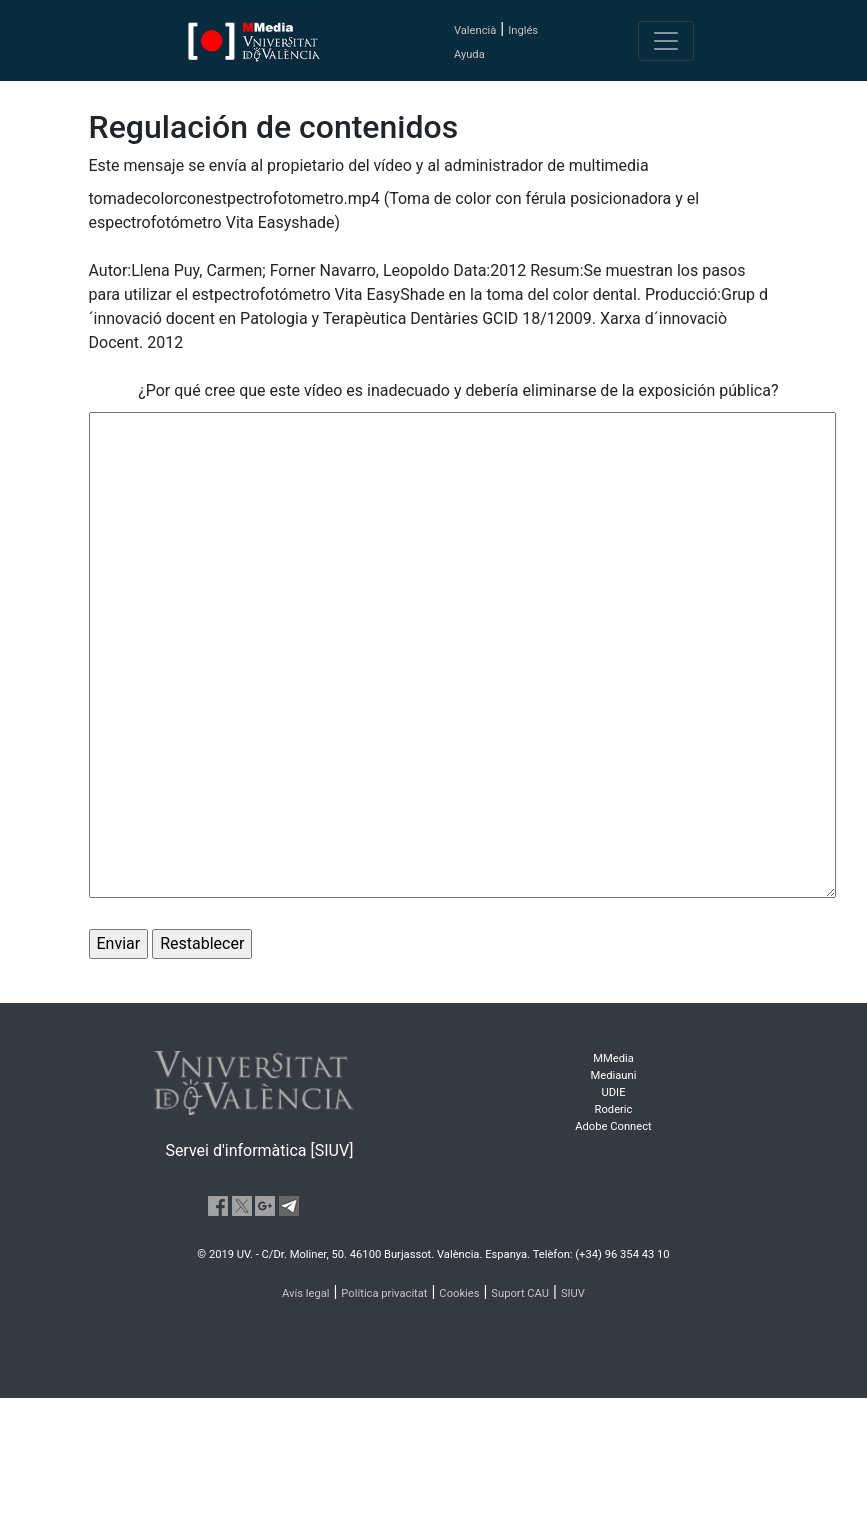 This screenshot has height=1518, width=867. What do you see at coordinates (613, 1126) in the screenshot?
I see `Adobe Connect` at bounding box center [613, 1126].